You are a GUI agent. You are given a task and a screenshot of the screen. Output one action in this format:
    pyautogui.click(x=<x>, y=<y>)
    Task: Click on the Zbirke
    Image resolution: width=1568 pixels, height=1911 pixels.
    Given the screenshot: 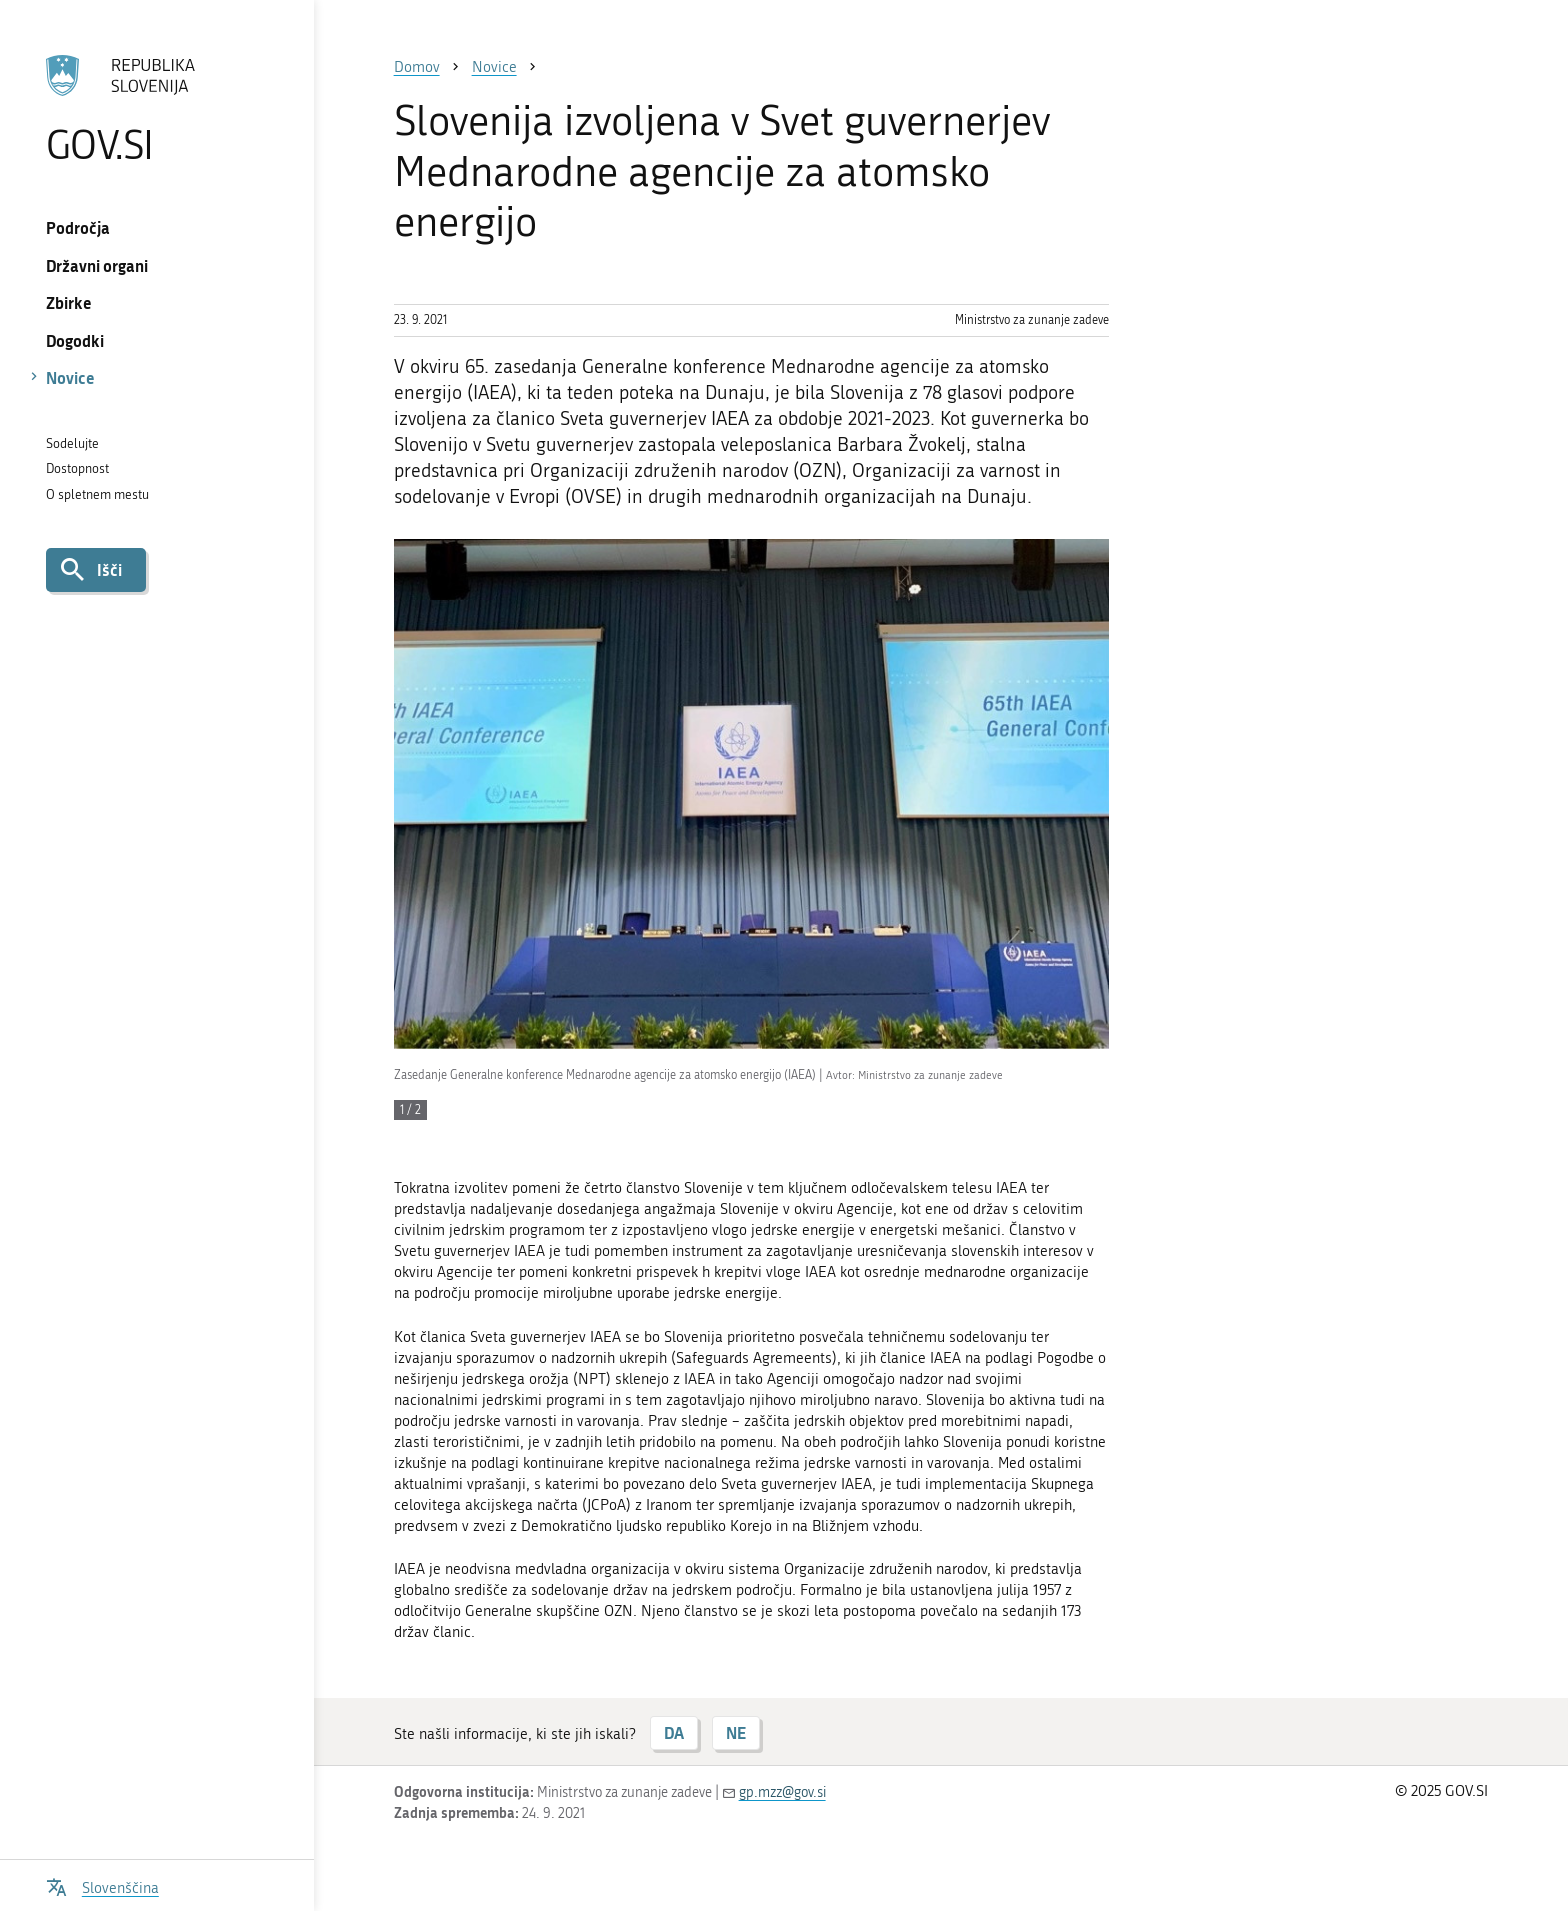 What is the action you would take?
    pyautogui.click(x=69, y=302)
    